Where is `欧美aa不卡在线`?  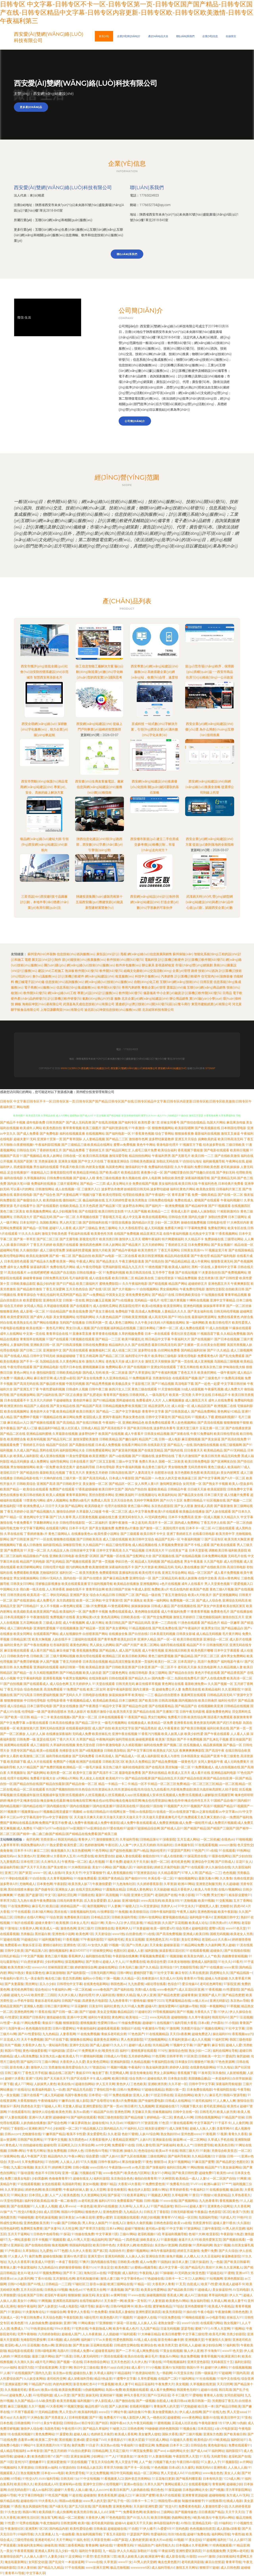
欧美aa不卡在线 is located at coordinates (167, 2151).